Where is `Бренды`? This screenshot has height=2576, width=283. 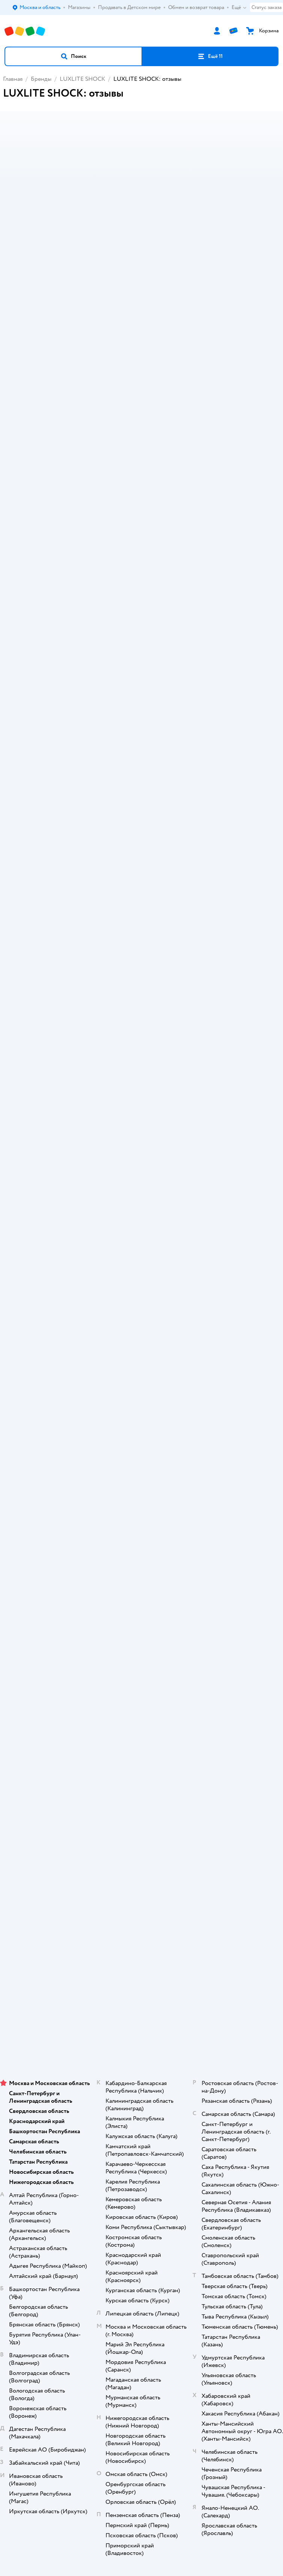
Бренды is located at coordinates (41, 79).